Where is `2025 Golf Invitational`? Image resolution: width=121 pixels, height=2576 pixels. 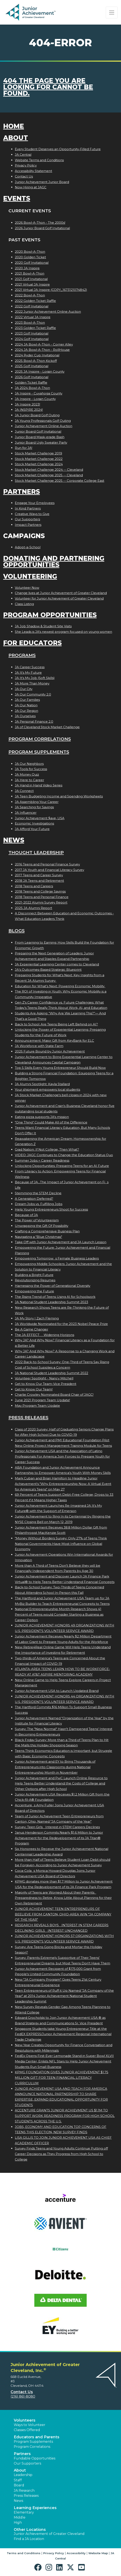 2025 Golf Invitational is located at coordinates (31, 366).